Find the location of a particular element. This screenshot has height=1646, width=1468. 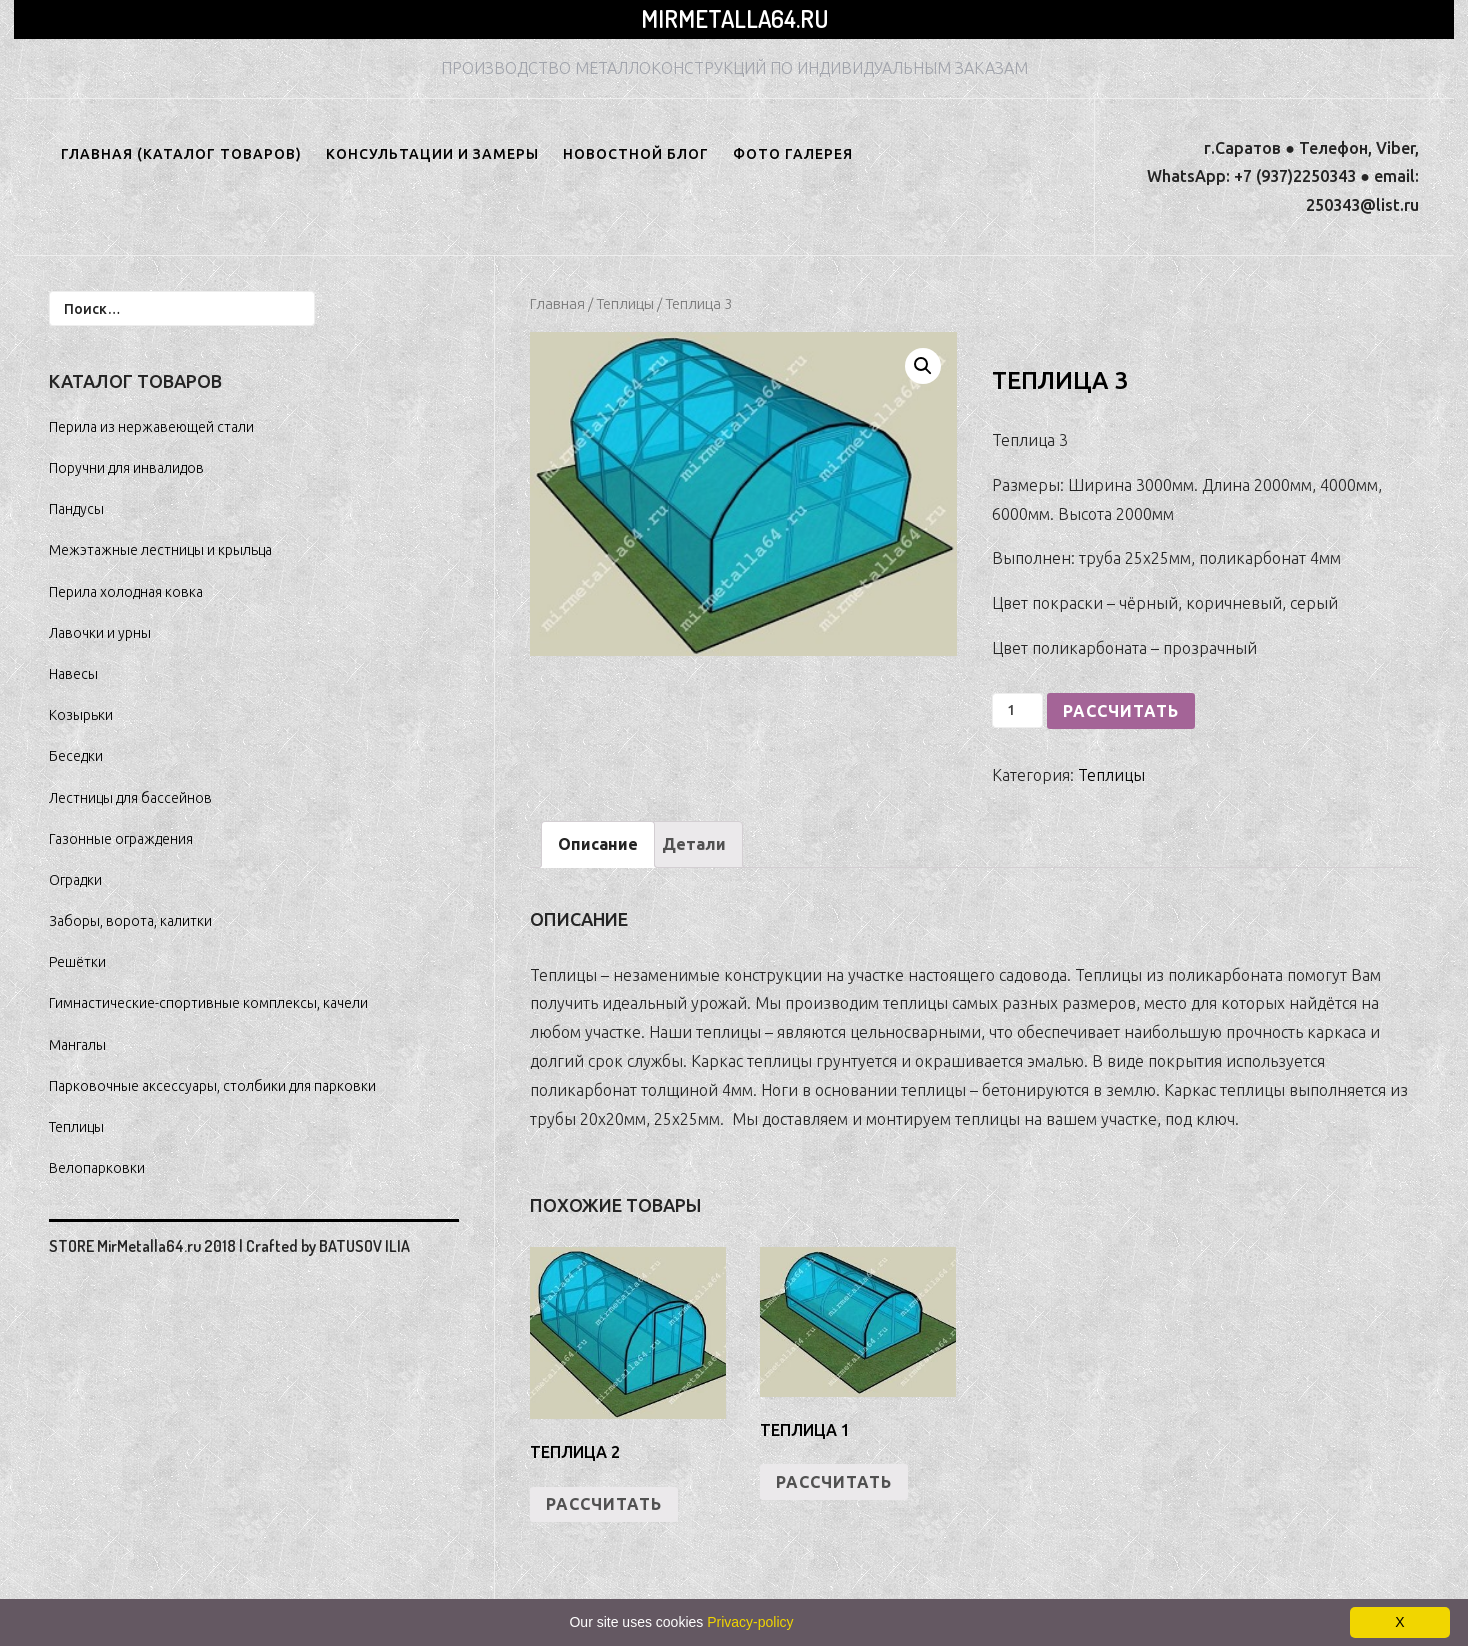

РАССЧИТАТЬ is located at coordinates (1121, 711).